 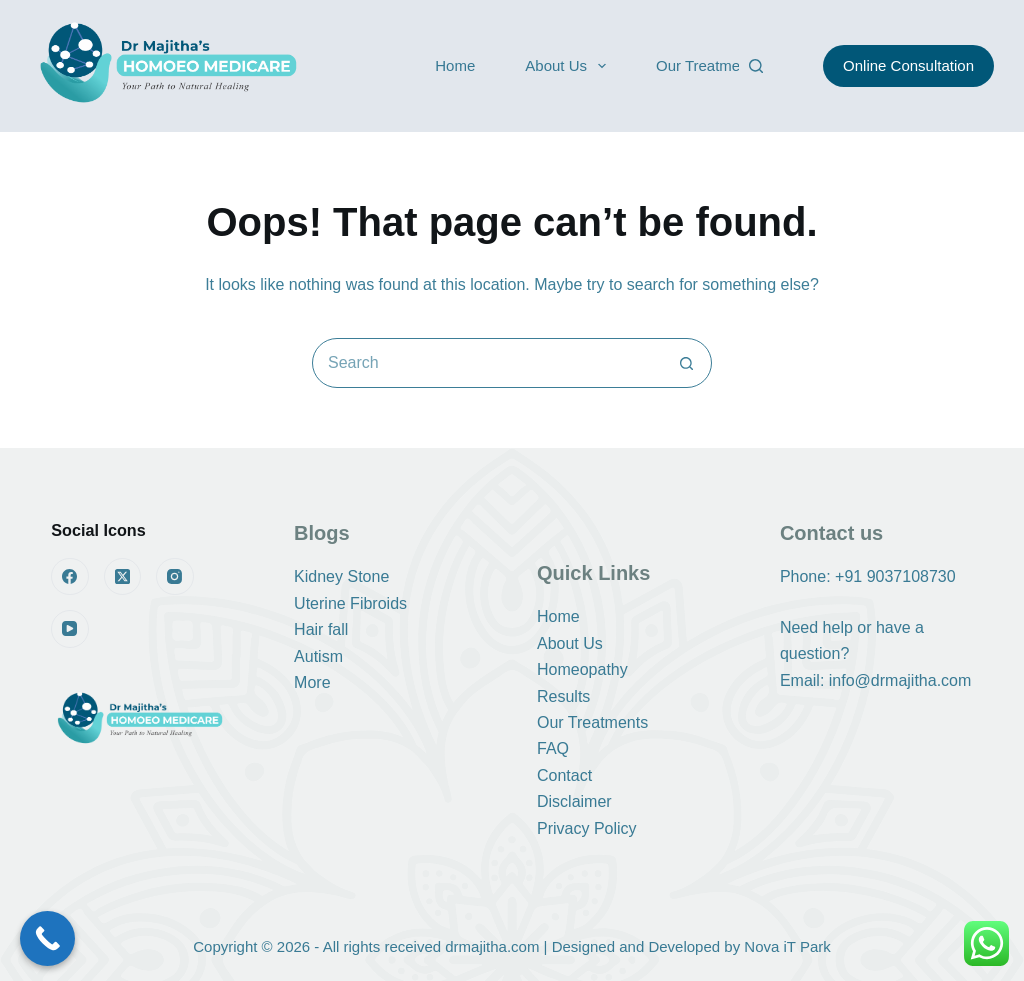 What do you see at coordinates (70, 577) in the screenshot?
I see `[Facebook]` at bounding box center [70, 577].